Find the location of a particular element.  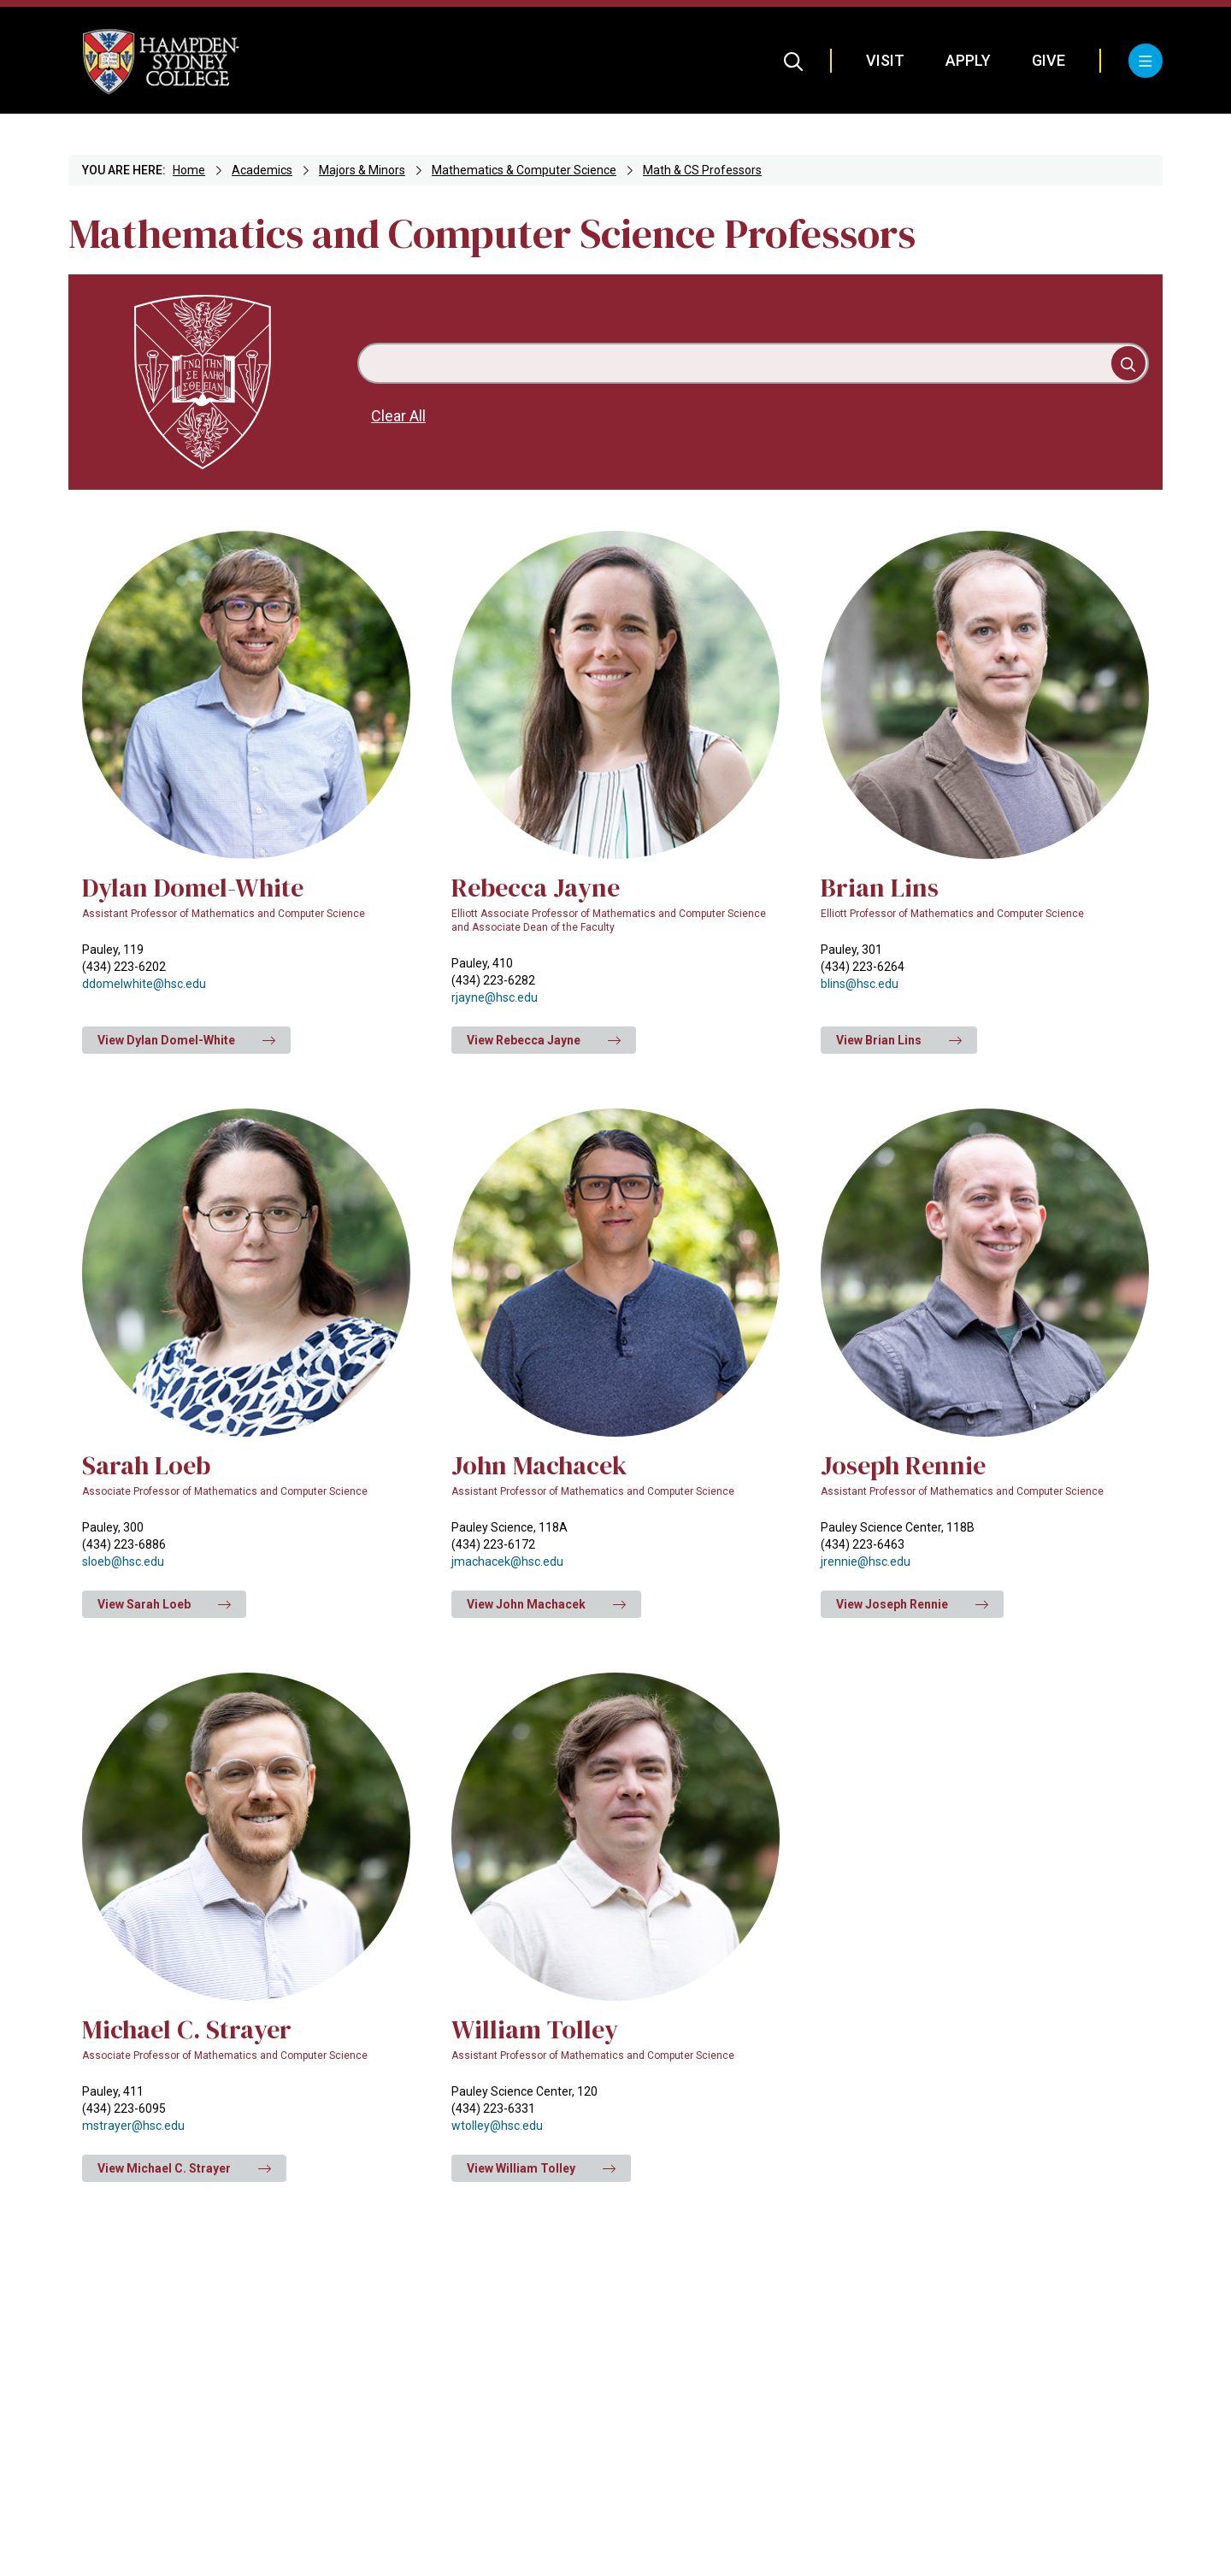

jrennie@hsc.edu is located at coordinates (865, 1561).